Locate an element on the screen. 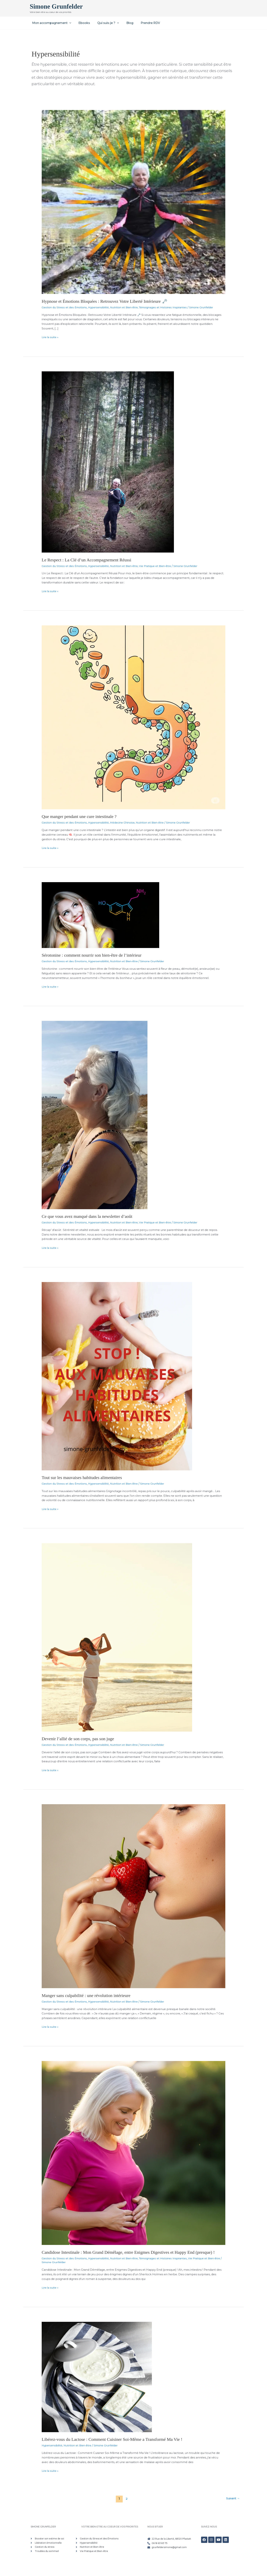  Ebooks is located at coordinates (82, 23).